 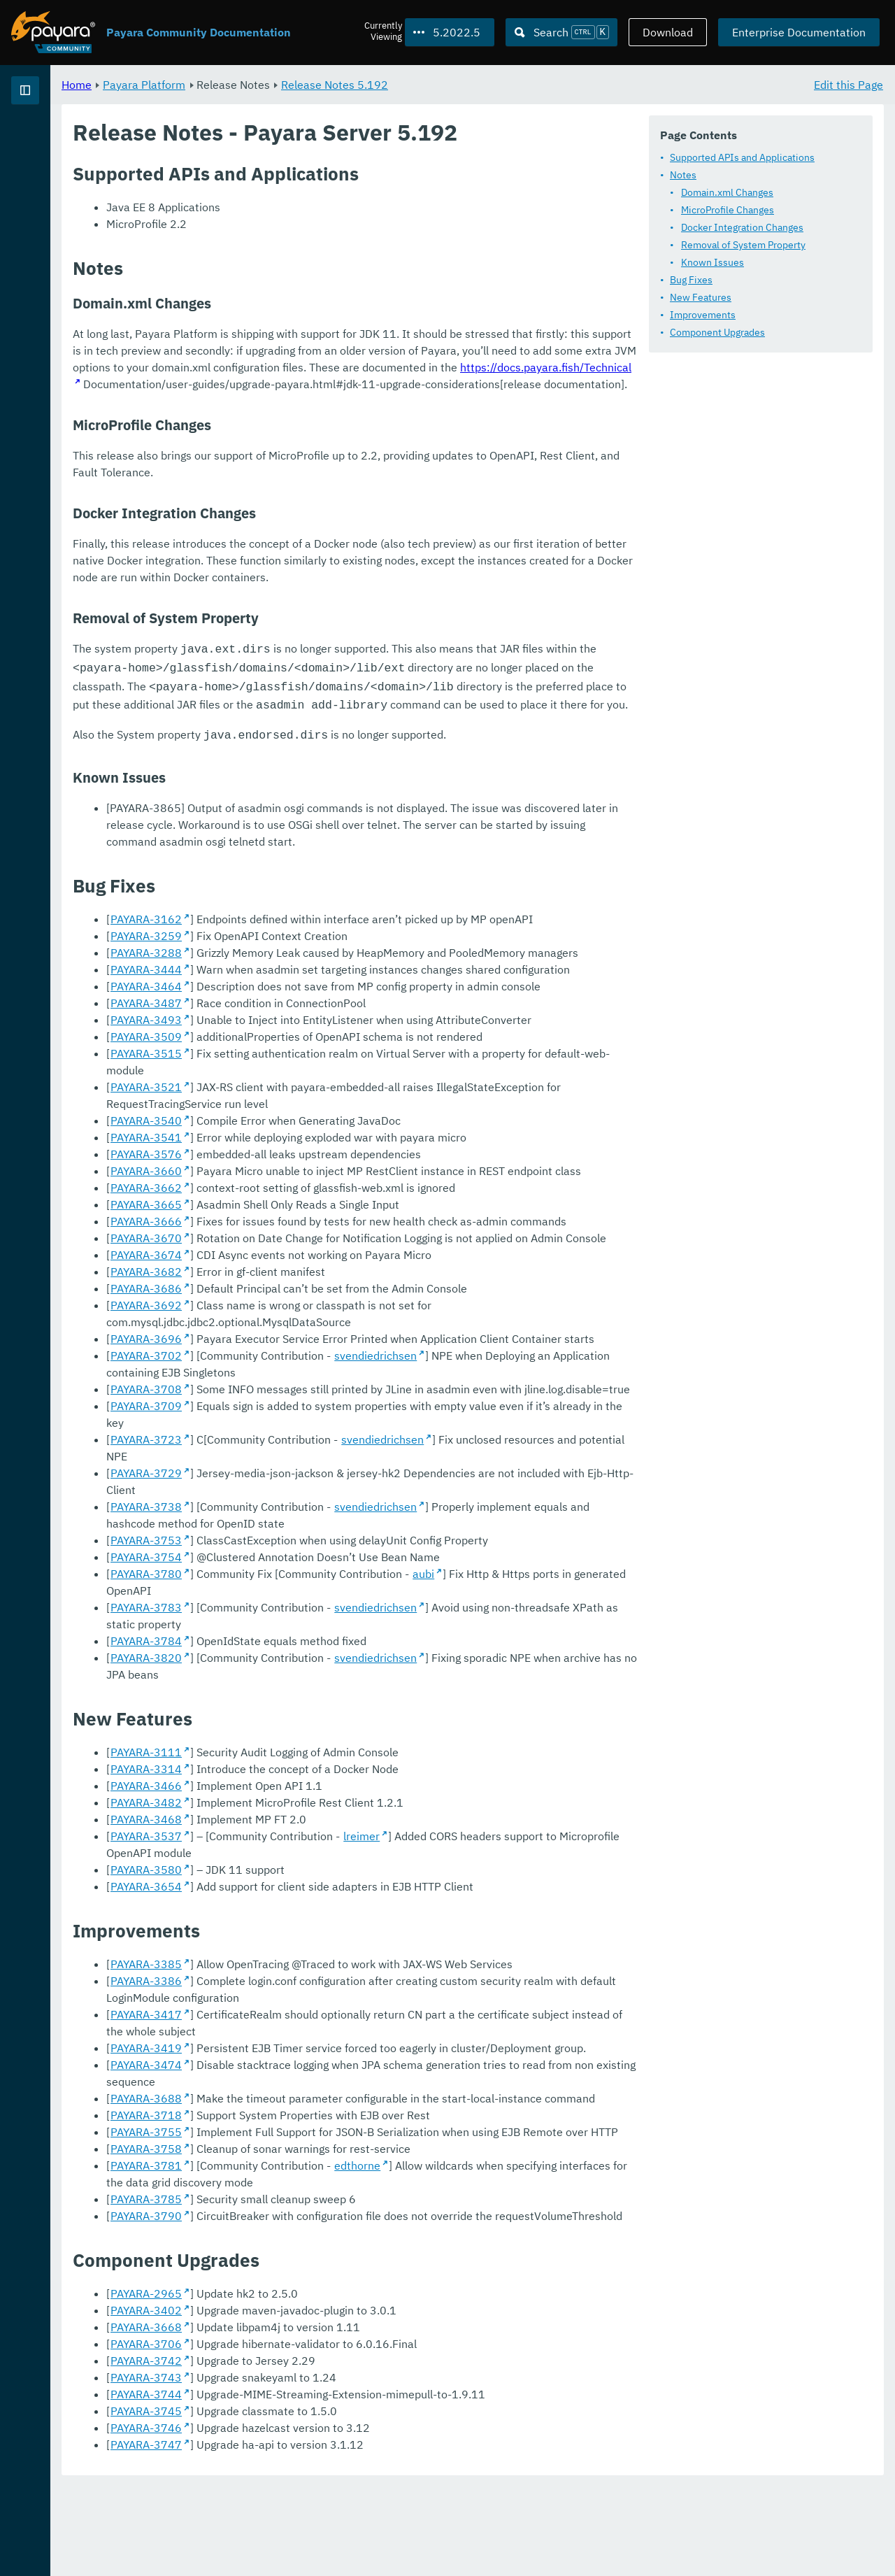 What do you see at coordinates (320, 1546) in the screenshot?
I see `PAYARA-3696` at bounding box center [320, 1546].